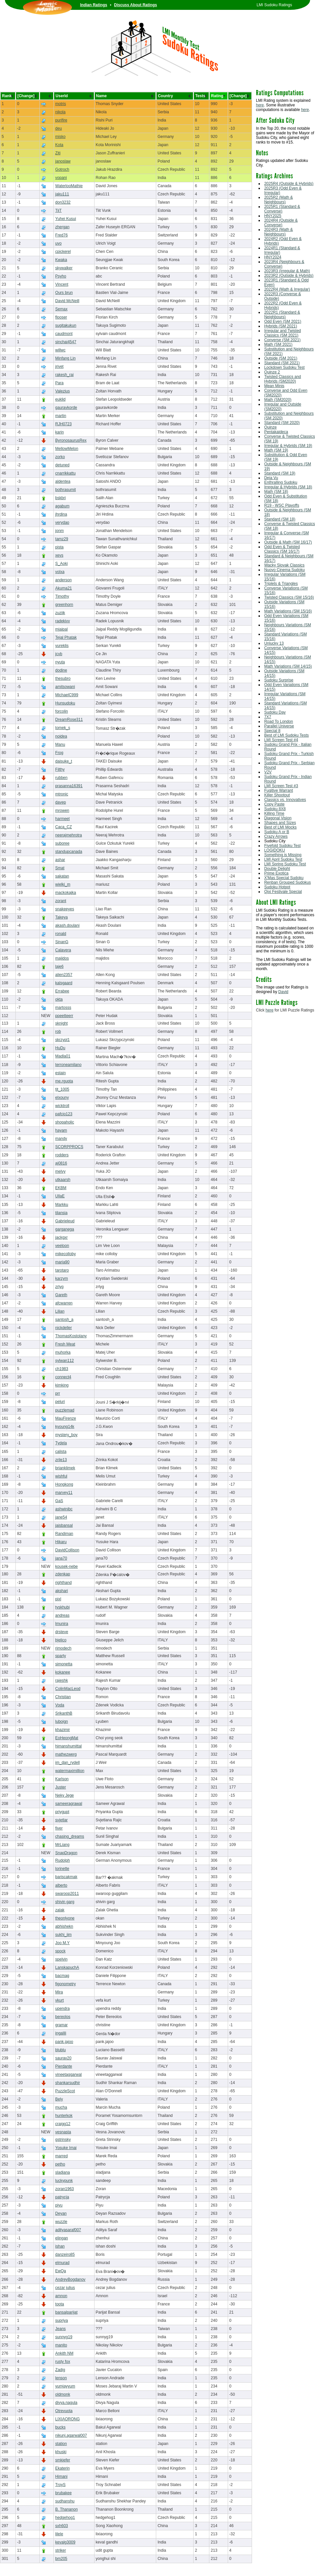 Image resolution: width=315 pixels, height=2576 pixels. Describe the element at coordinates (59, 1828) in the screenshot. I see `fiver` at that location.